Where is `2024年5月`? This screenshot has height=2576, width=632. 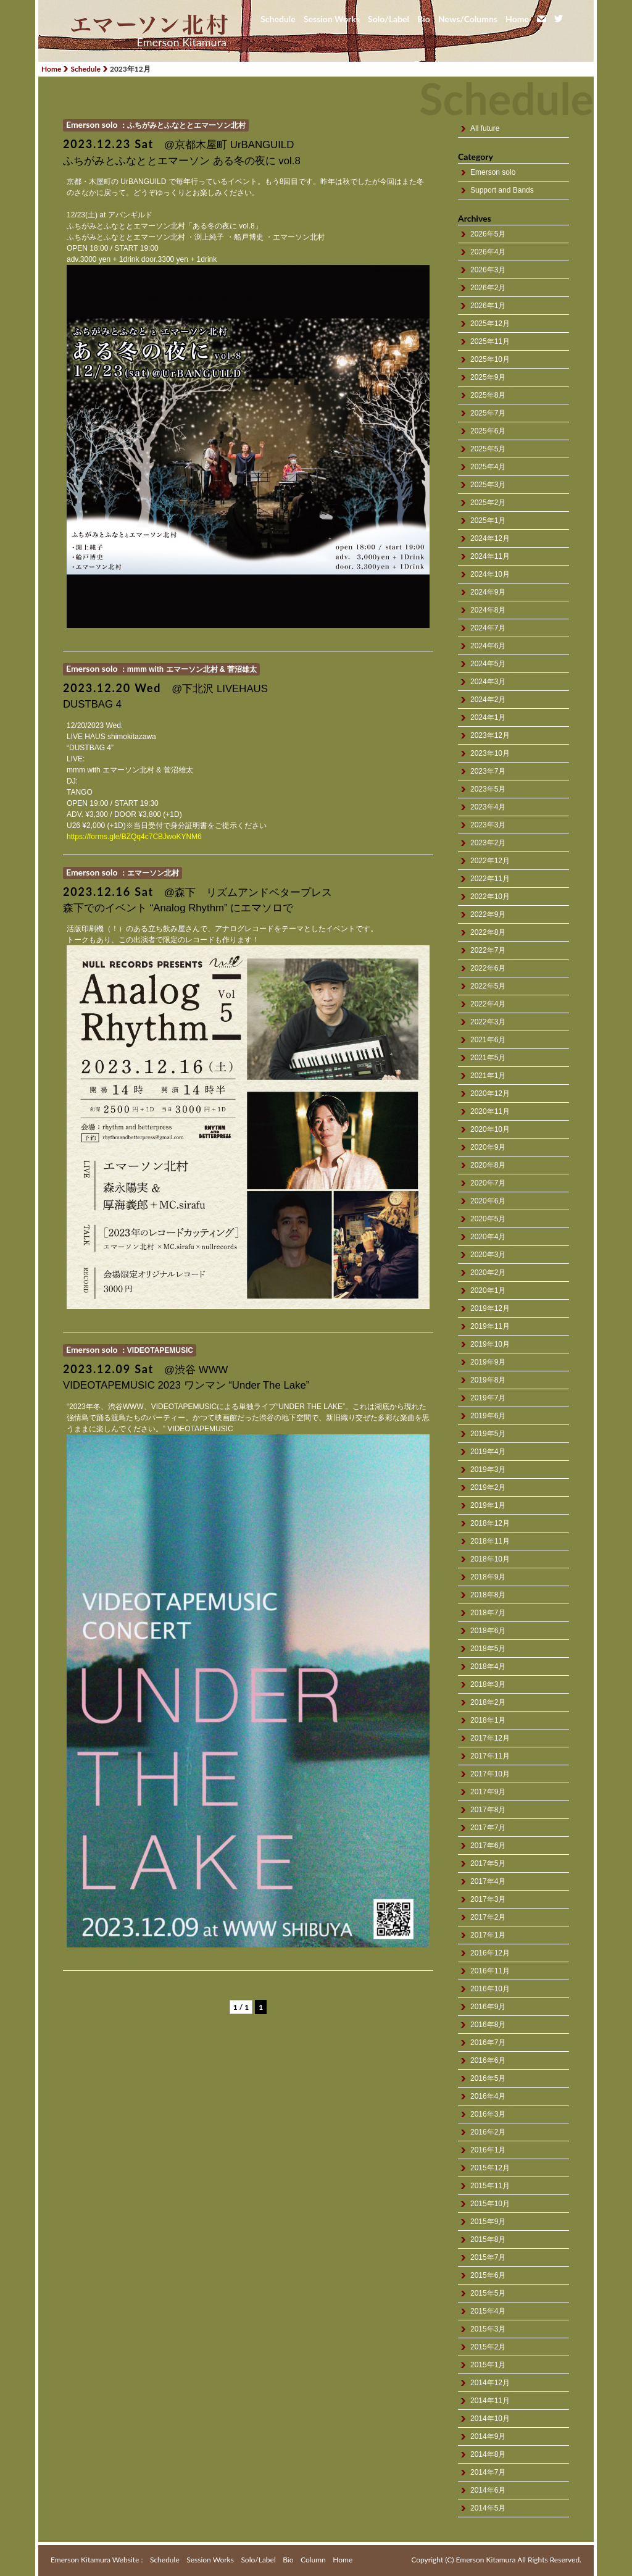
2024年5月 is located at coordinates (487, 663).